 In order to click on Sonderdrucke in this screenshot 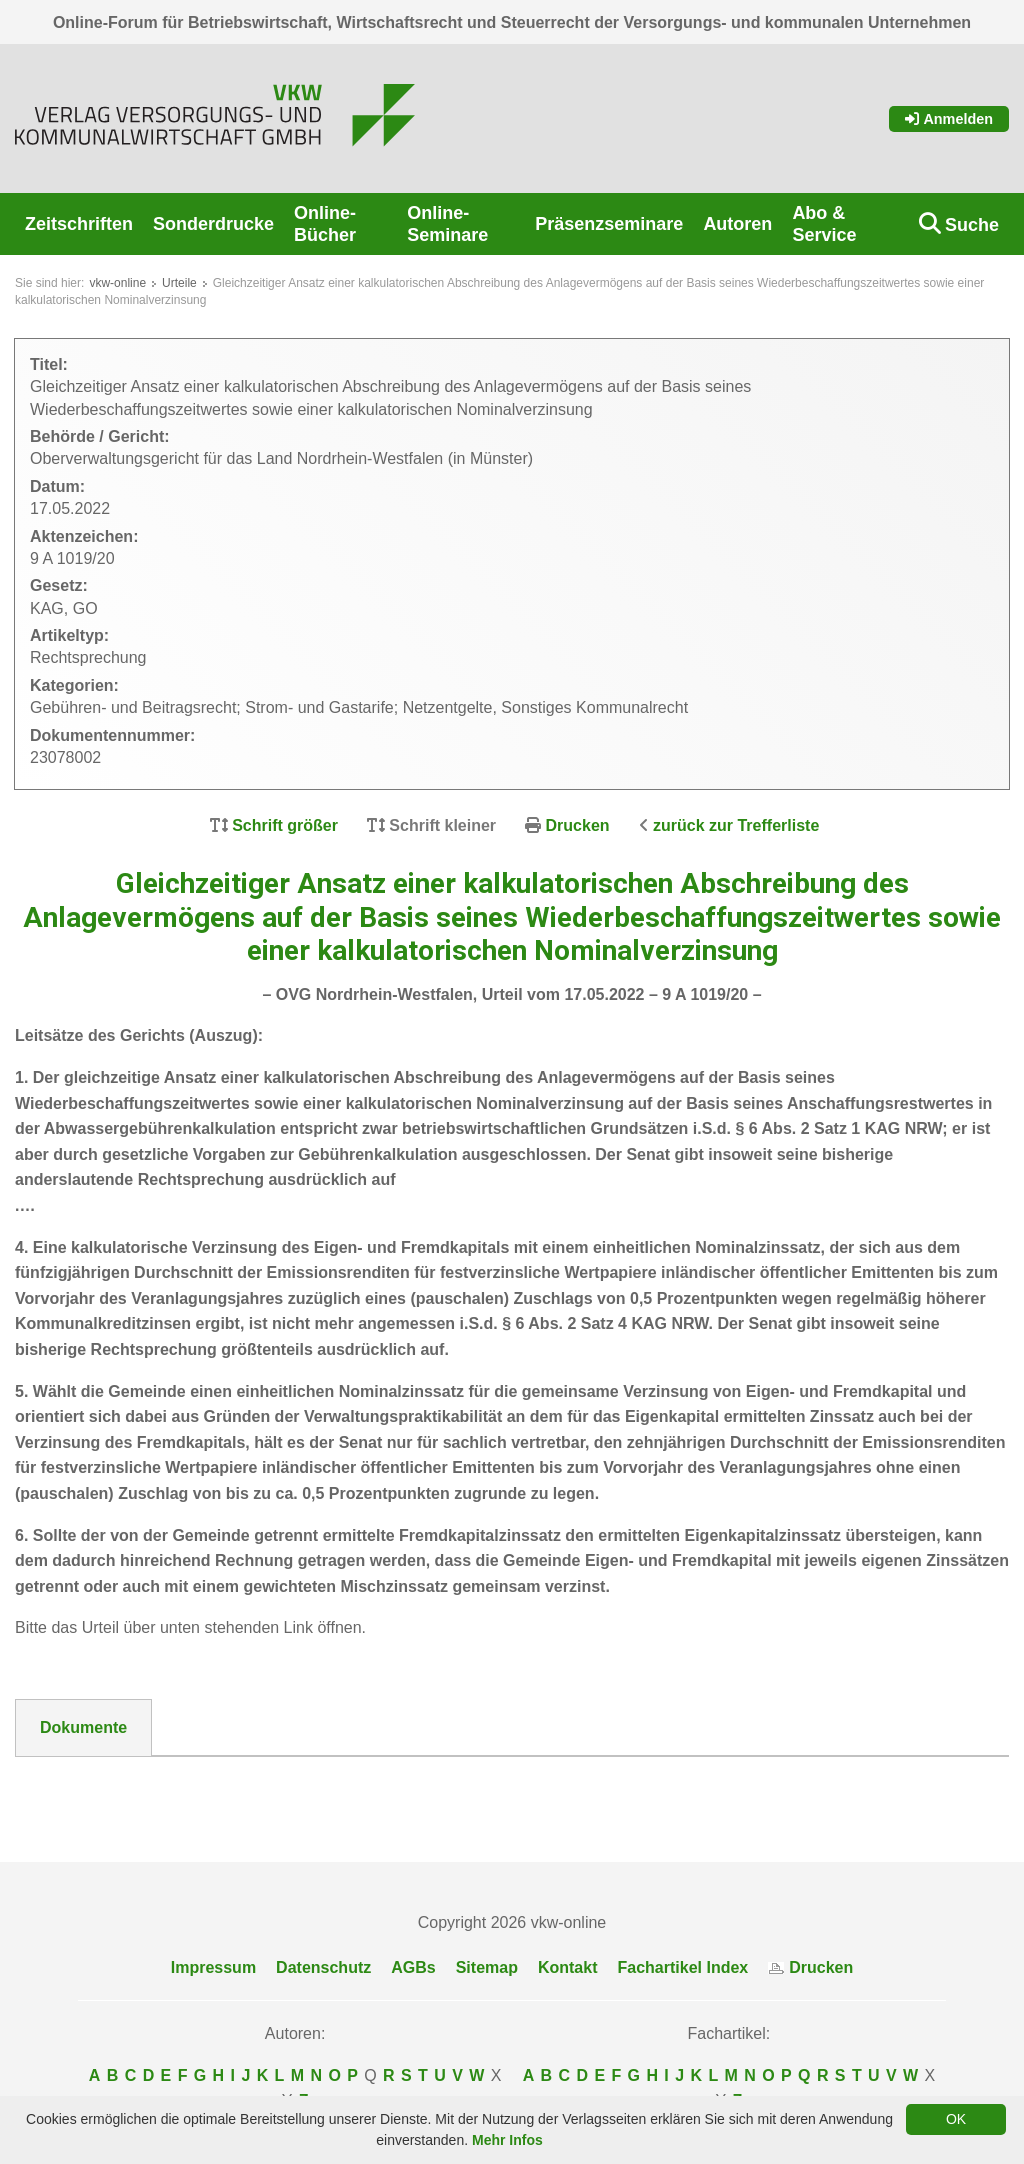, I will do `click(213, 224)`.